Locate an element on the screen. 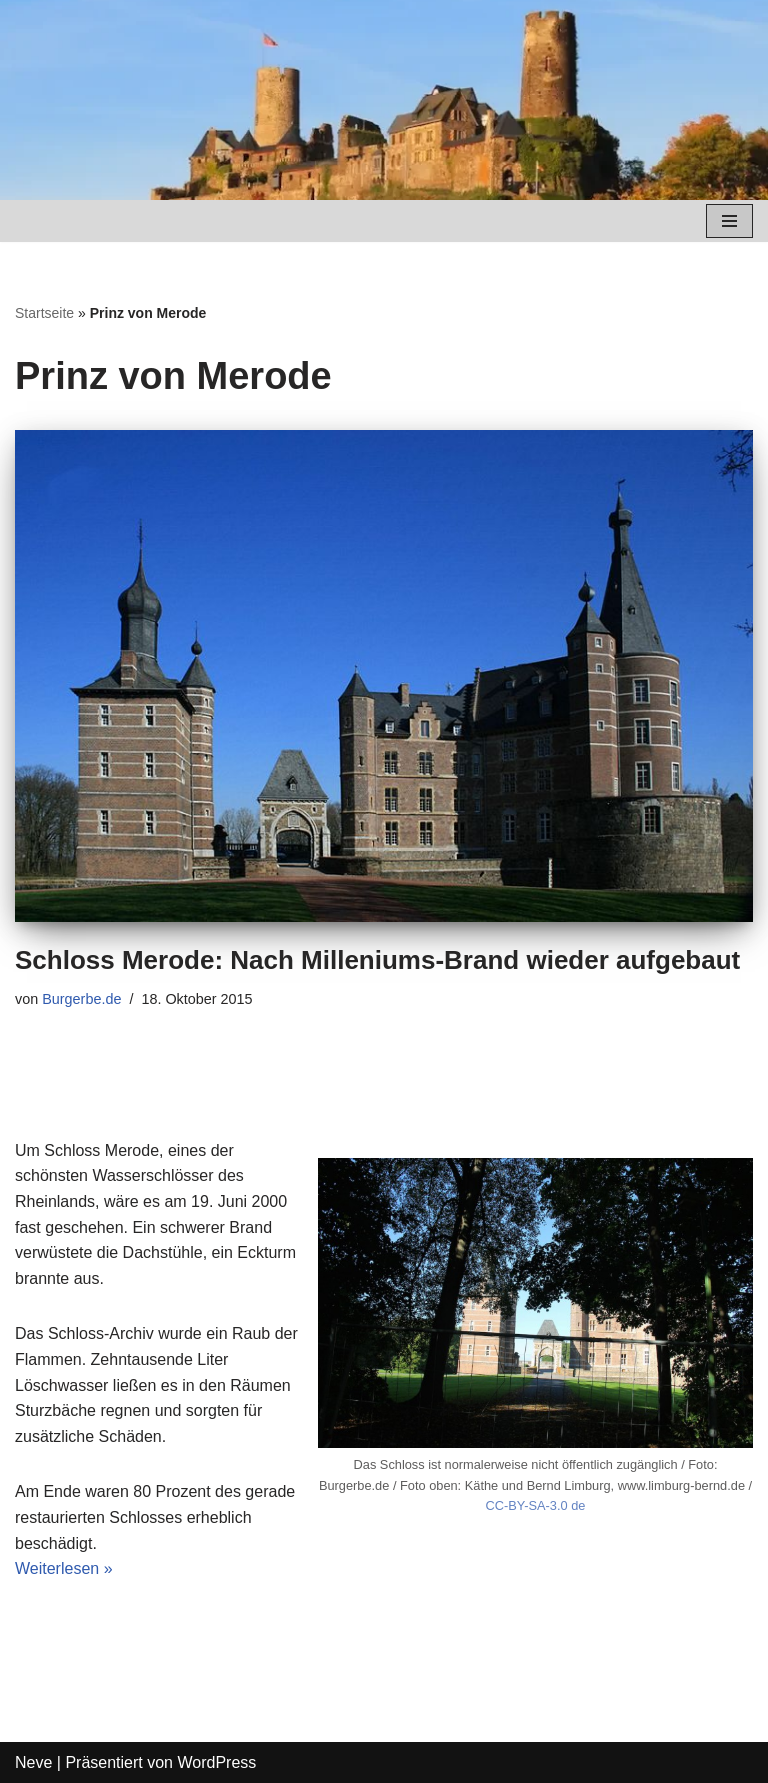  Startseite is located at coordinates (44, 313).